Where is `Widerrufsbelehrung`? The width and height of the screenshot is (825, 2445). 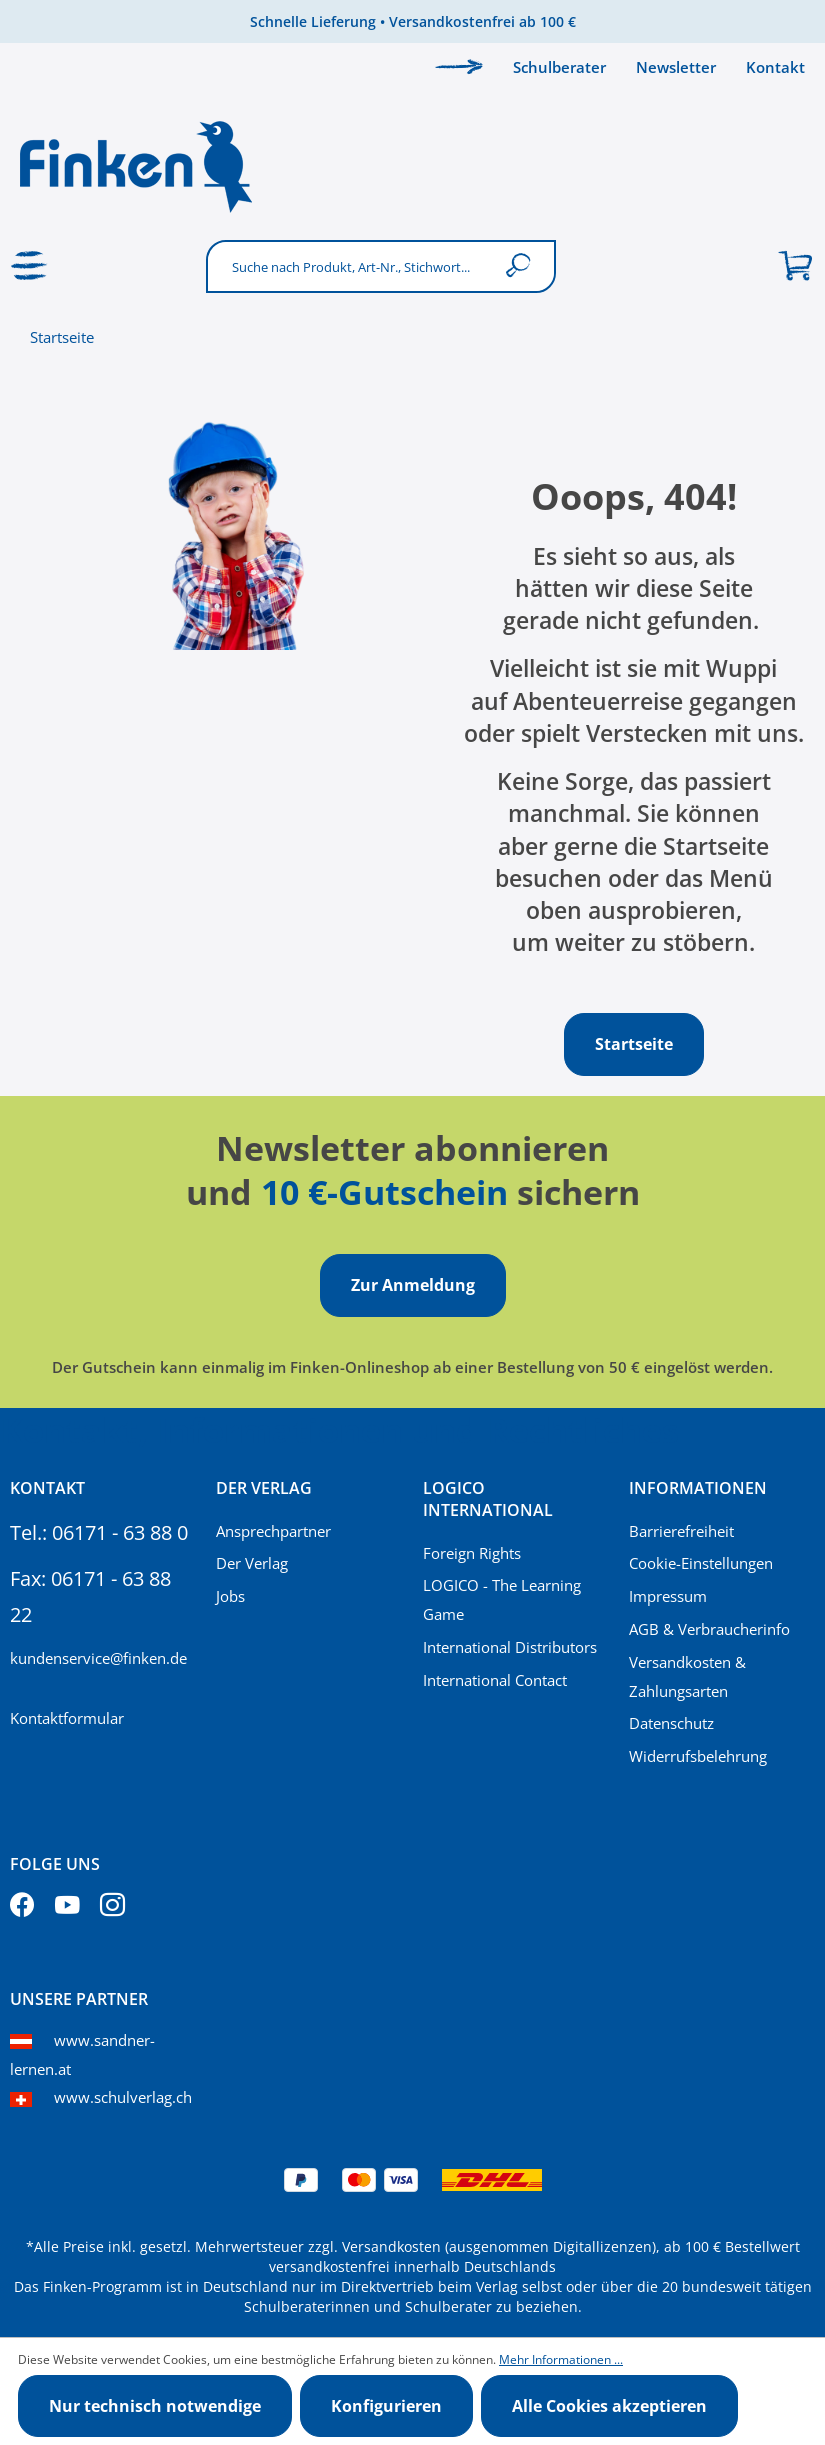 Widerrufsbelehrung is located at coordinates (698, 1756).